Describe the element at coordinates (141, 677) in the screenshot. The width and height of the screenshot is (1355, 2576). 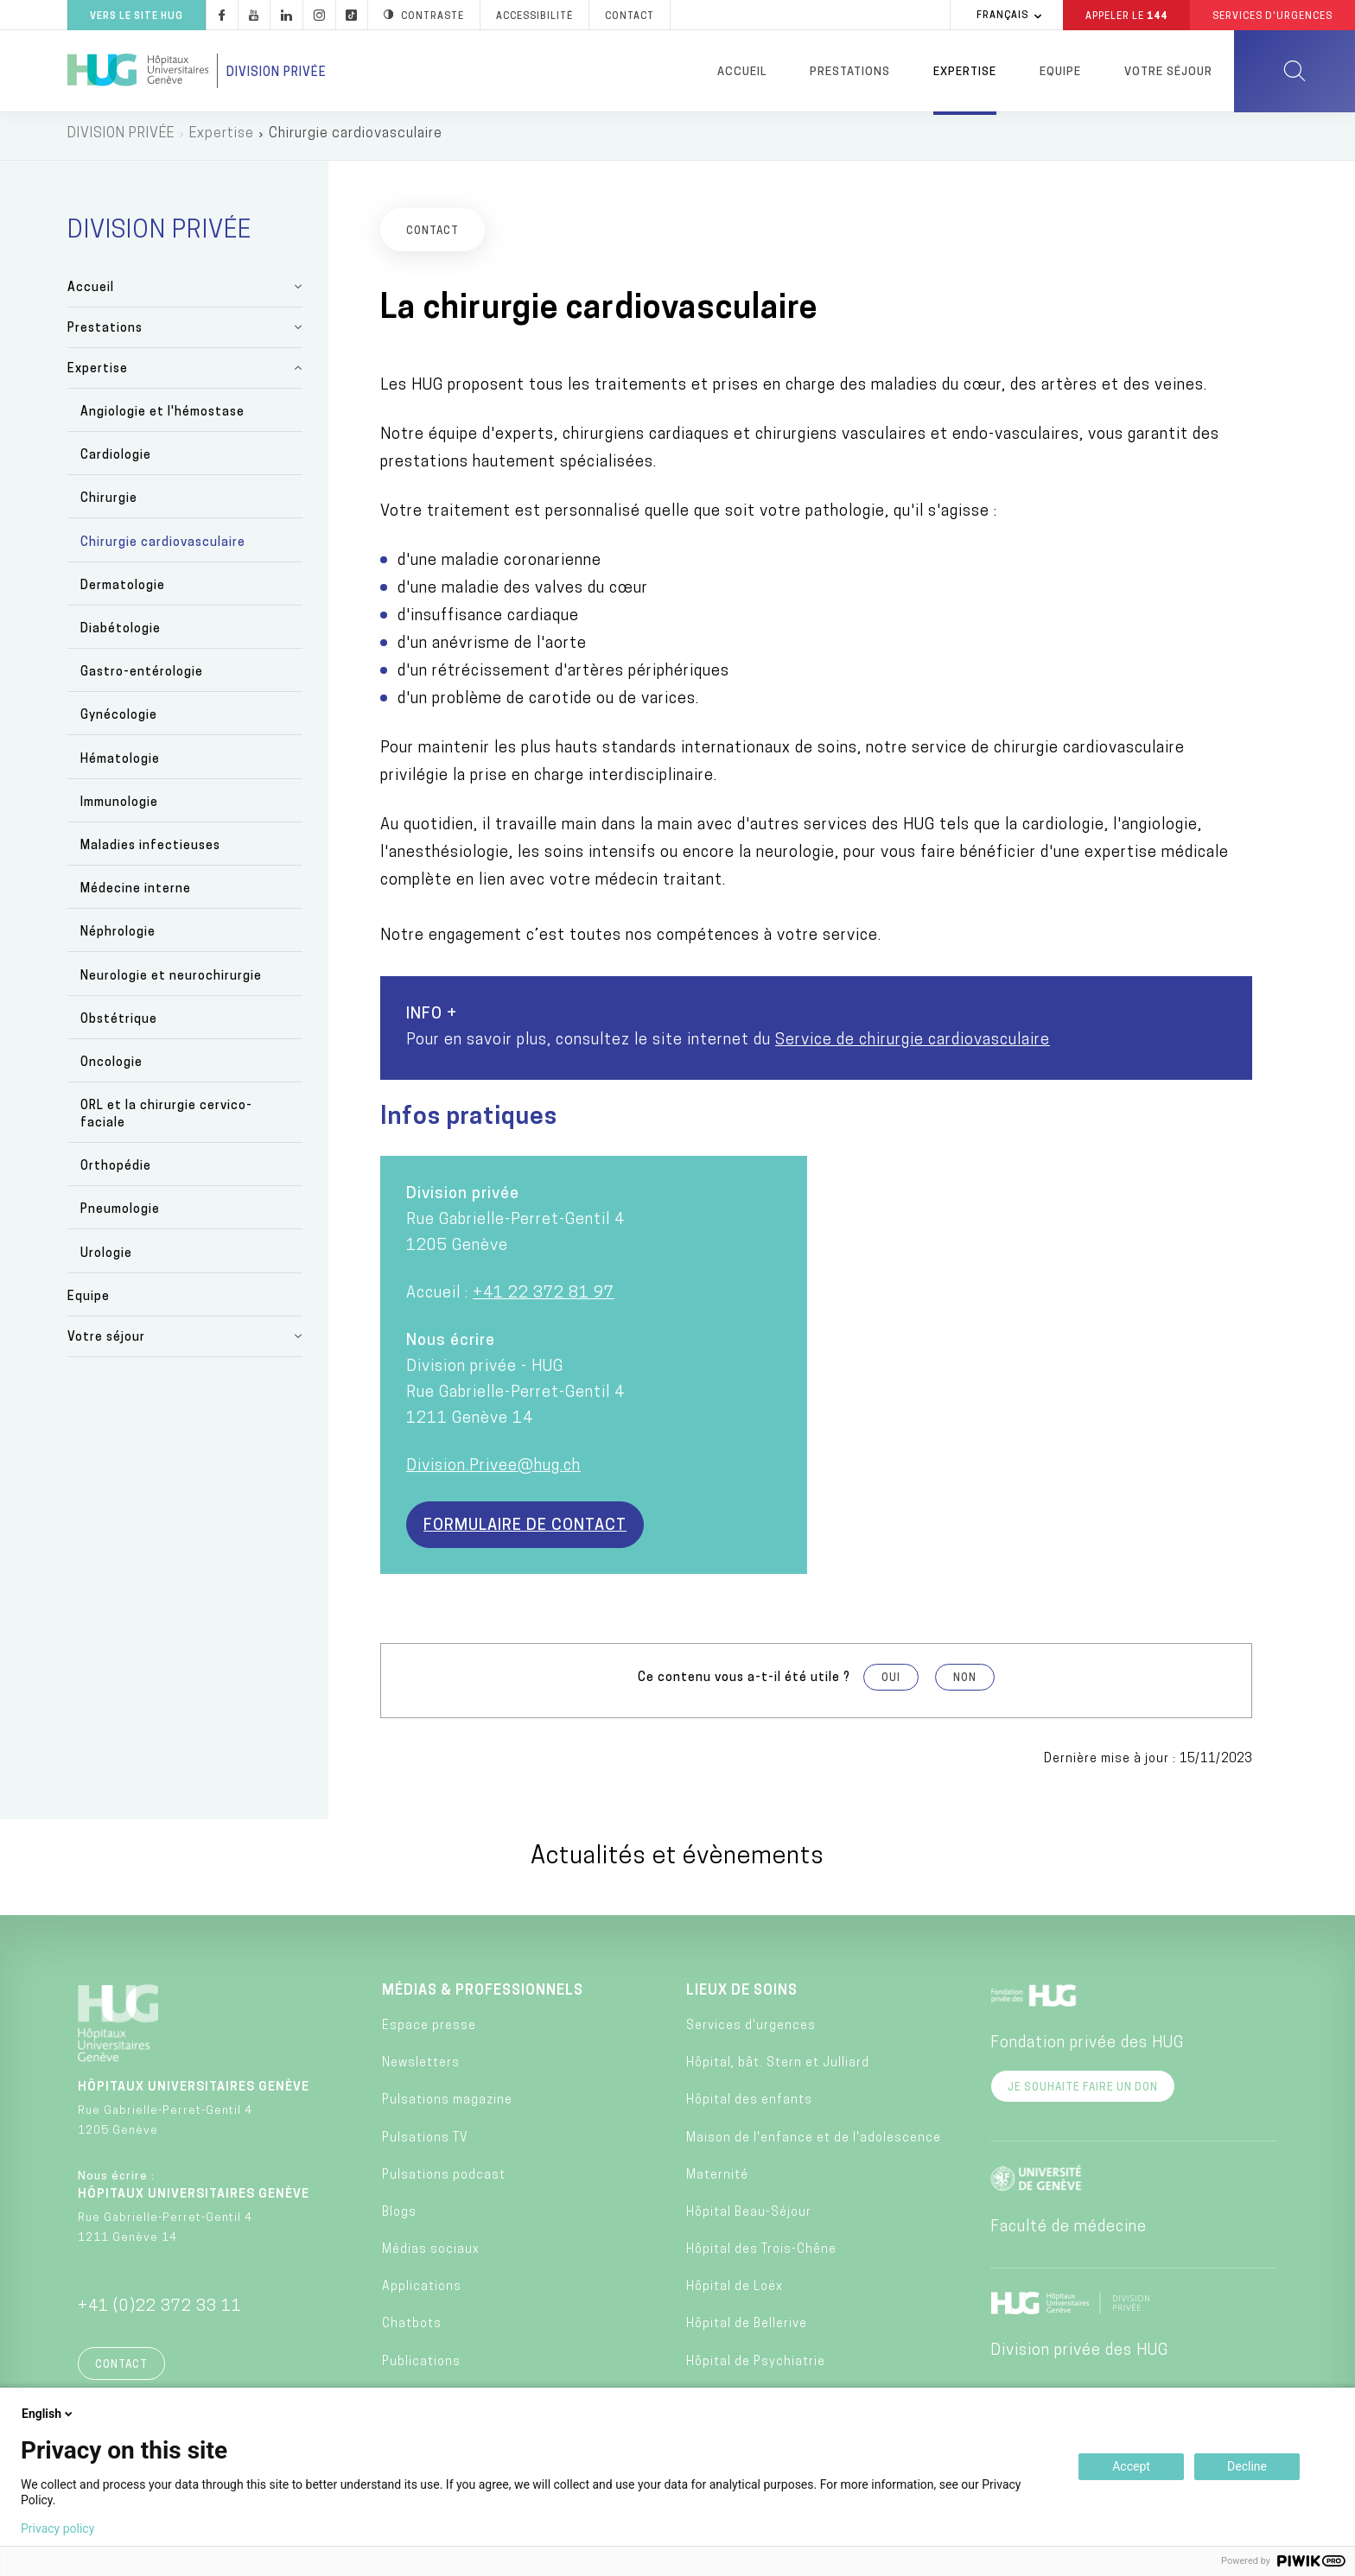
I see `Gastro-entérologie` at that location.